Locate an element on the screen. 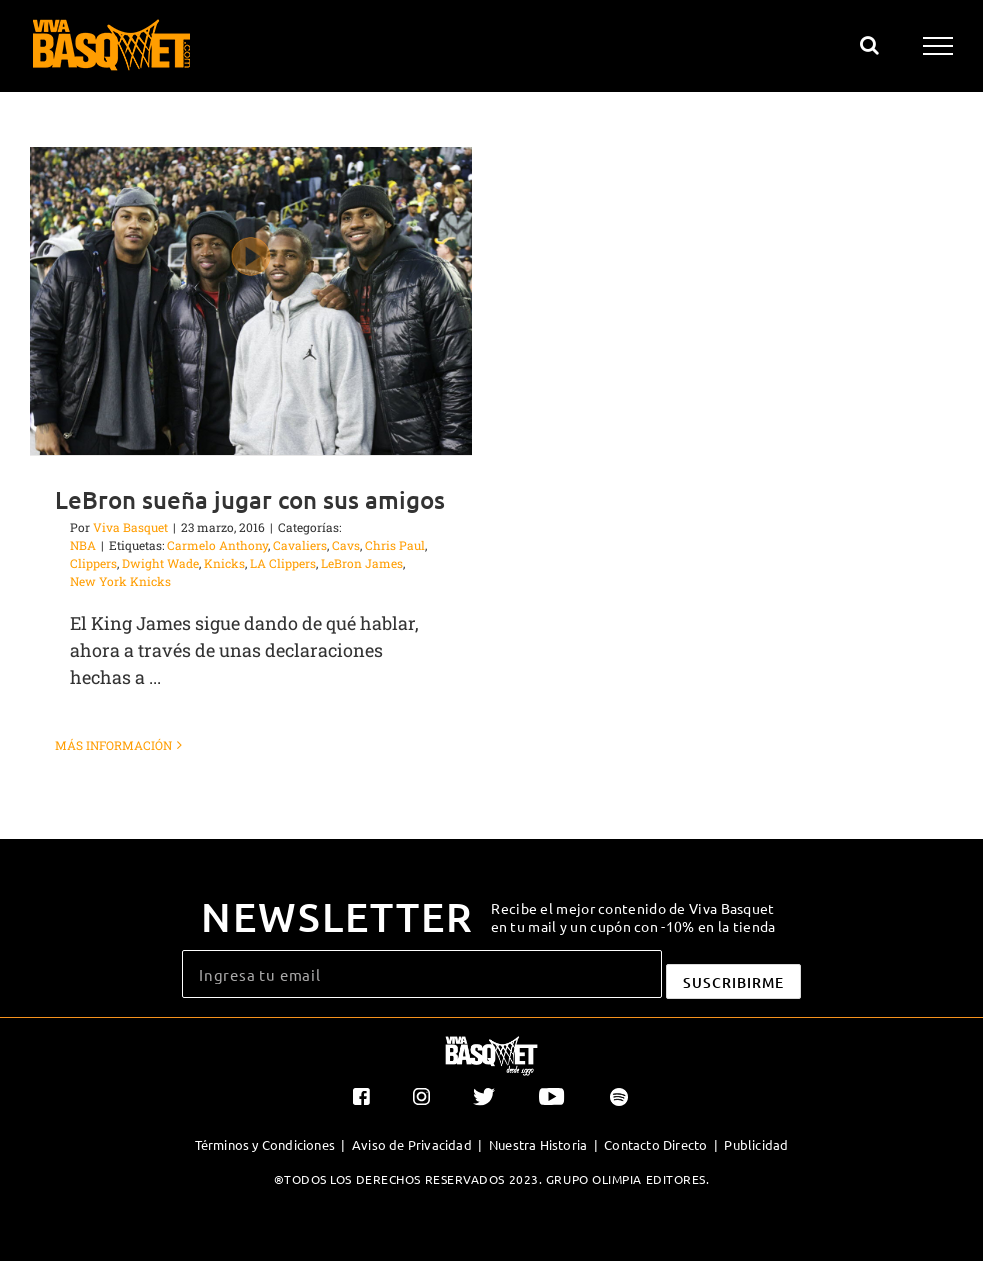 The width and height of the screenshot is (983, 1261). Chris Paul is located at coordinates (395, 545).